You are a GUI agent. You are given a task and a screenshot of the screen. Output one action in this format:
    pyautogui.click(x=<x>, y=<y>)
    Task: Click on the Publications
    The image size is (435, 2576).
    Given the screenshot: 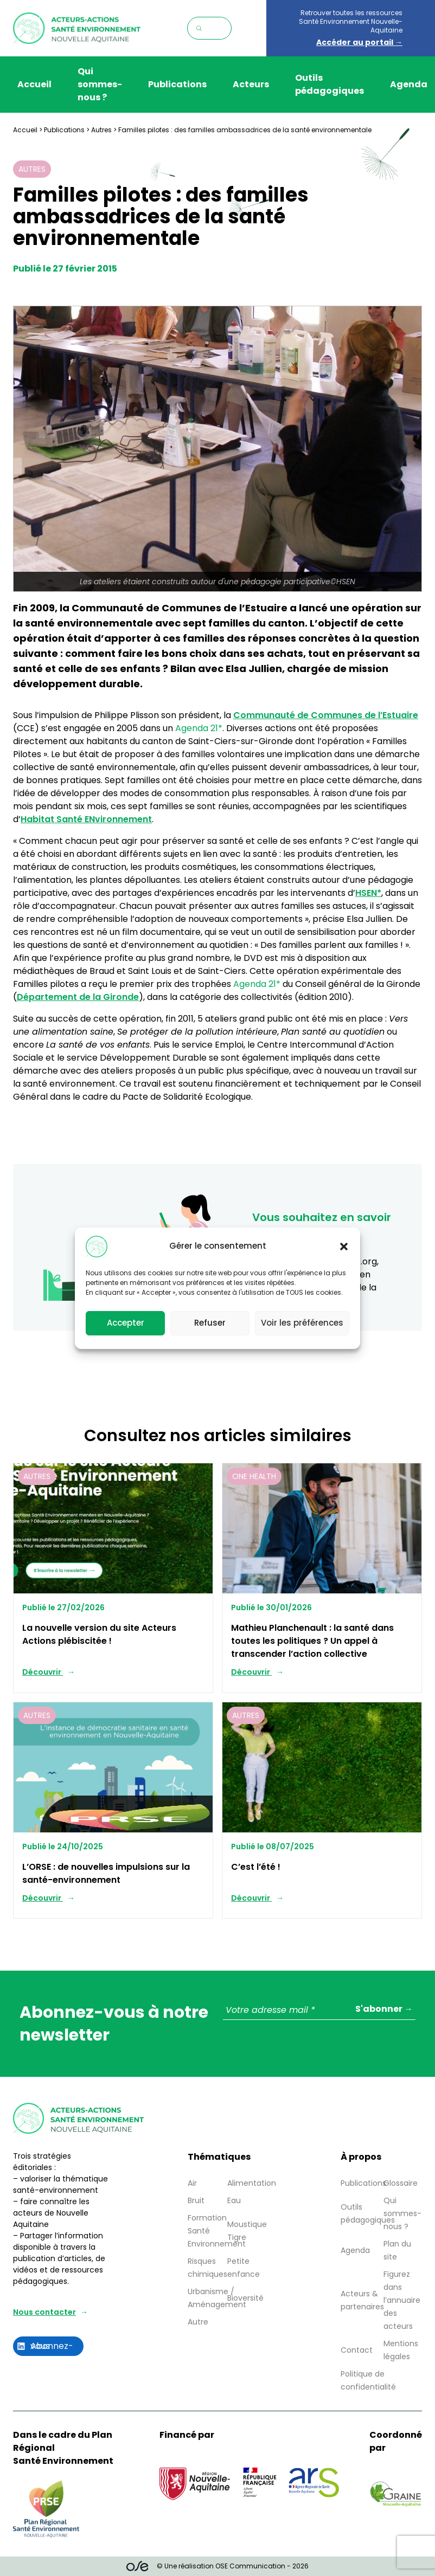 What is the action you would take?
    pyautogui.click(x=177, y=84)
    